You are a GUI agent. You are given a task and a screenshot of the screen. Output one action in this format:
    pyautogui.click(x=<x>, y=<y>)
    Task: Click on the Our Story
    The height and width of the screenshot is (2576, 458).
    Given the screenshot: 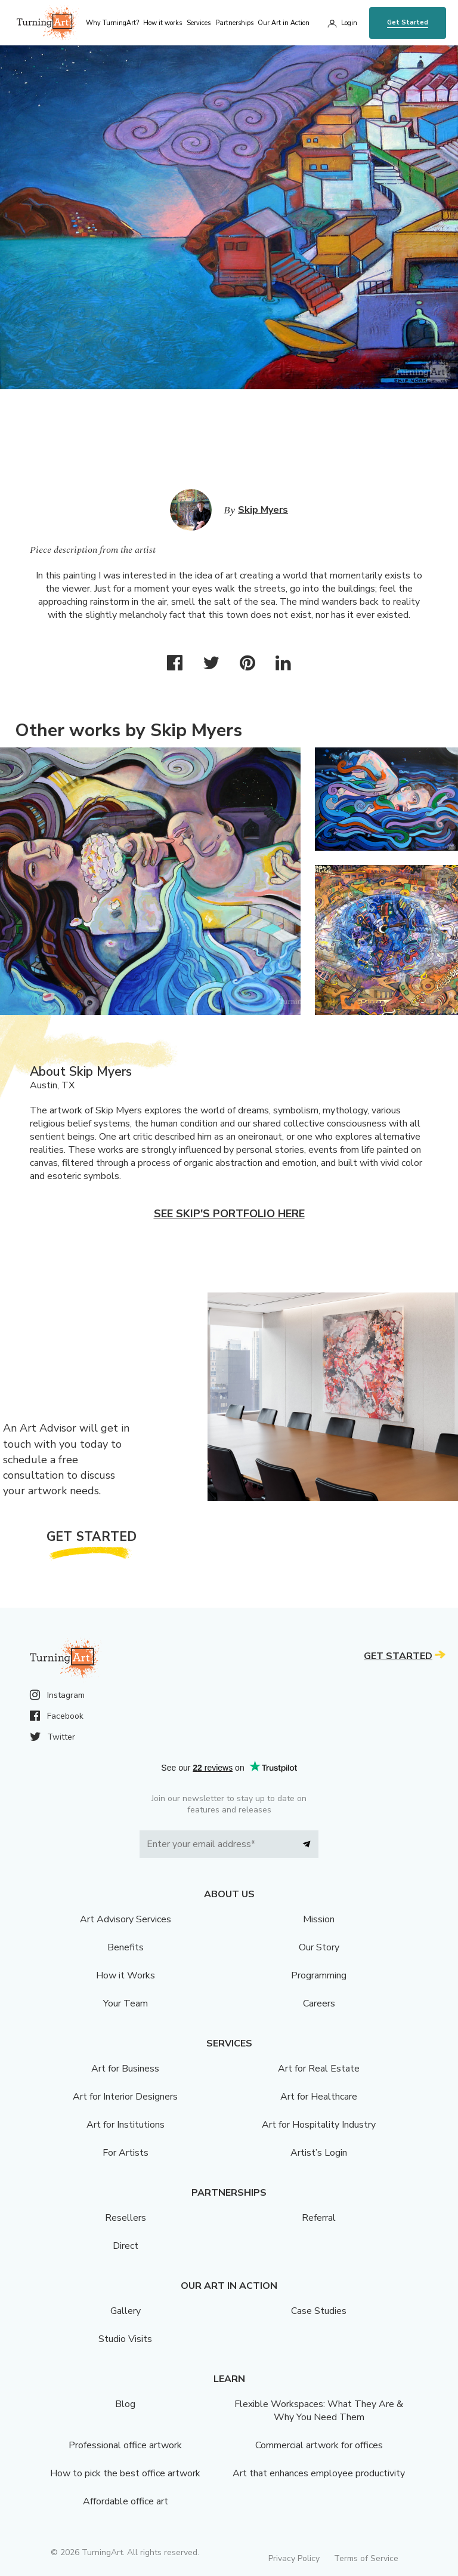 What is the action you would take?
    pyautogui.click(x=319, y=1947)
    